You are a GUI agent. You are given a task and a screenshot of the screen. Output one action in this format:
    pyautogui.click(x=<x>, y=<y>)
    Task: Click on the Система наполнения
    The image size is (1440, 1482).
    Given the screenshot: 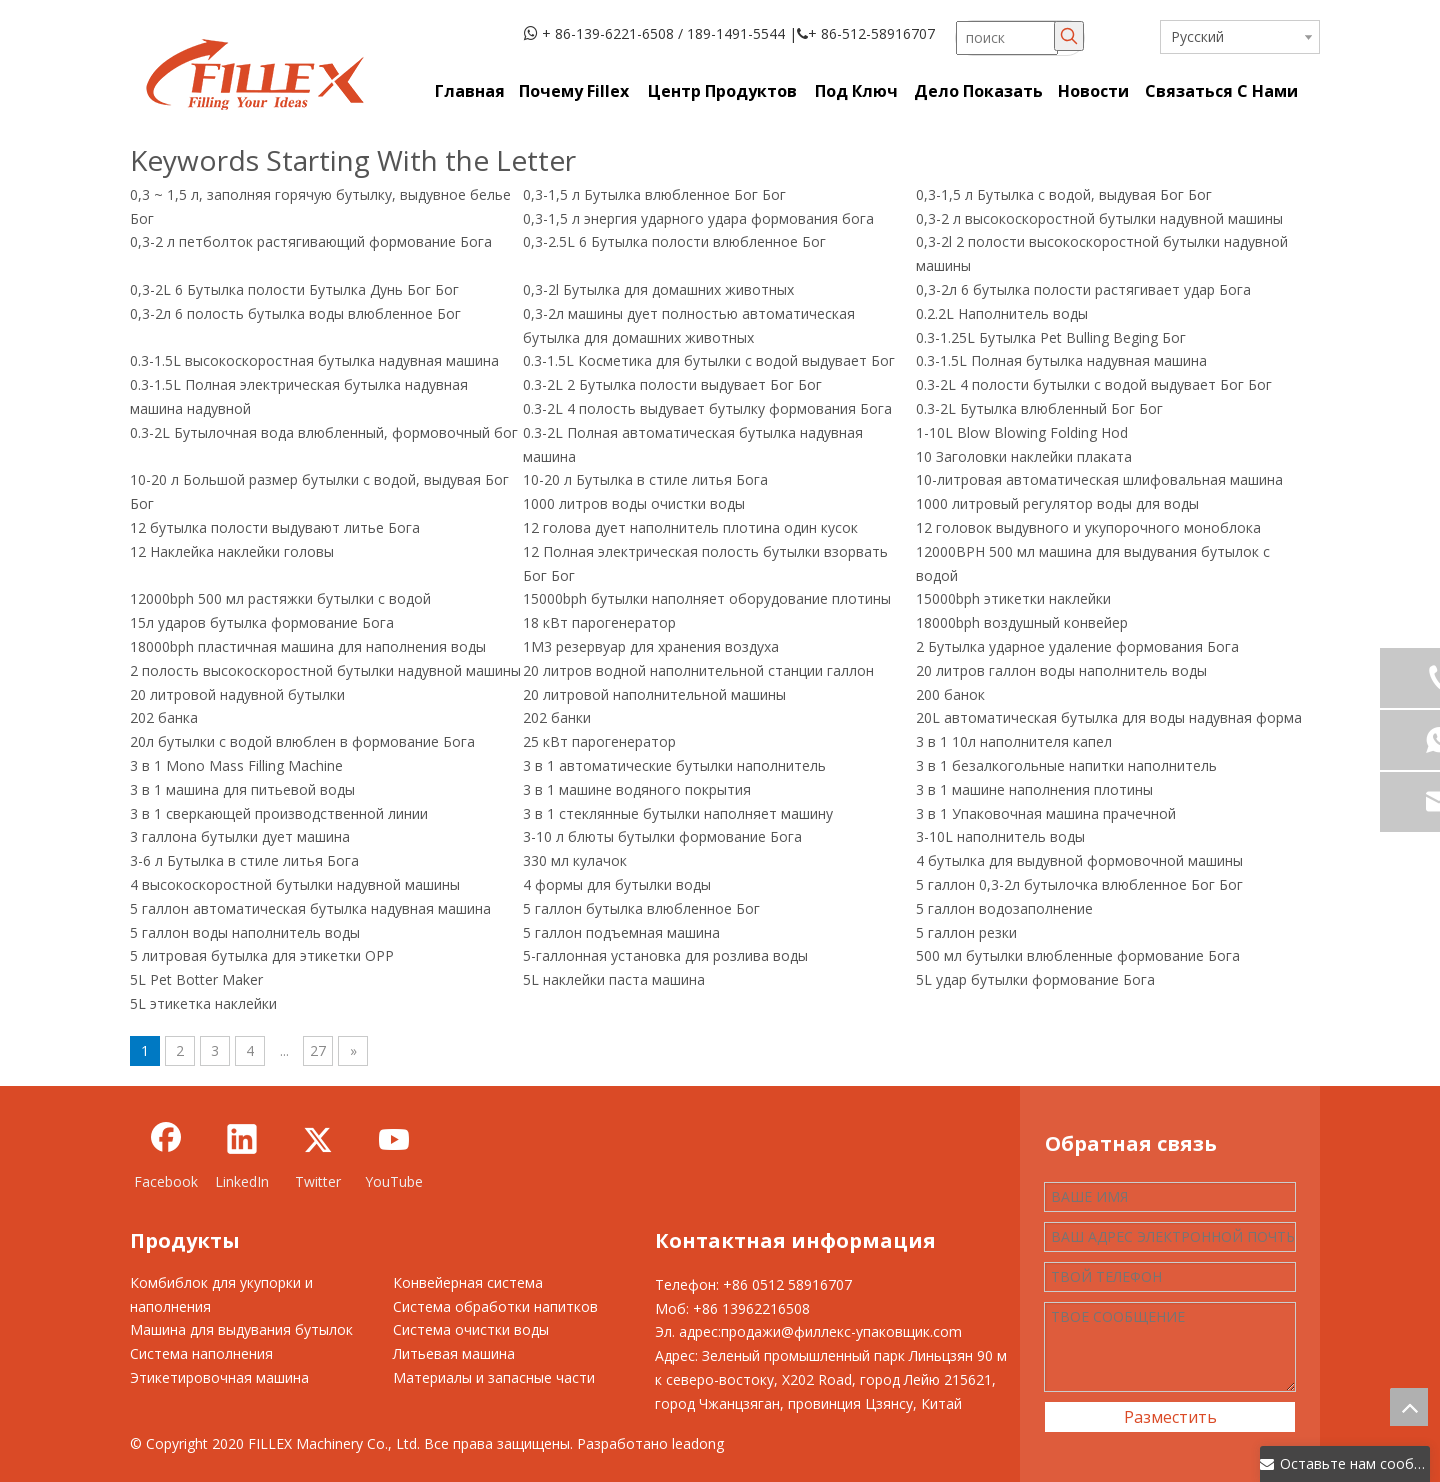 What is the action you would take?
    pyautogui.click(x=201, y=1353)
    